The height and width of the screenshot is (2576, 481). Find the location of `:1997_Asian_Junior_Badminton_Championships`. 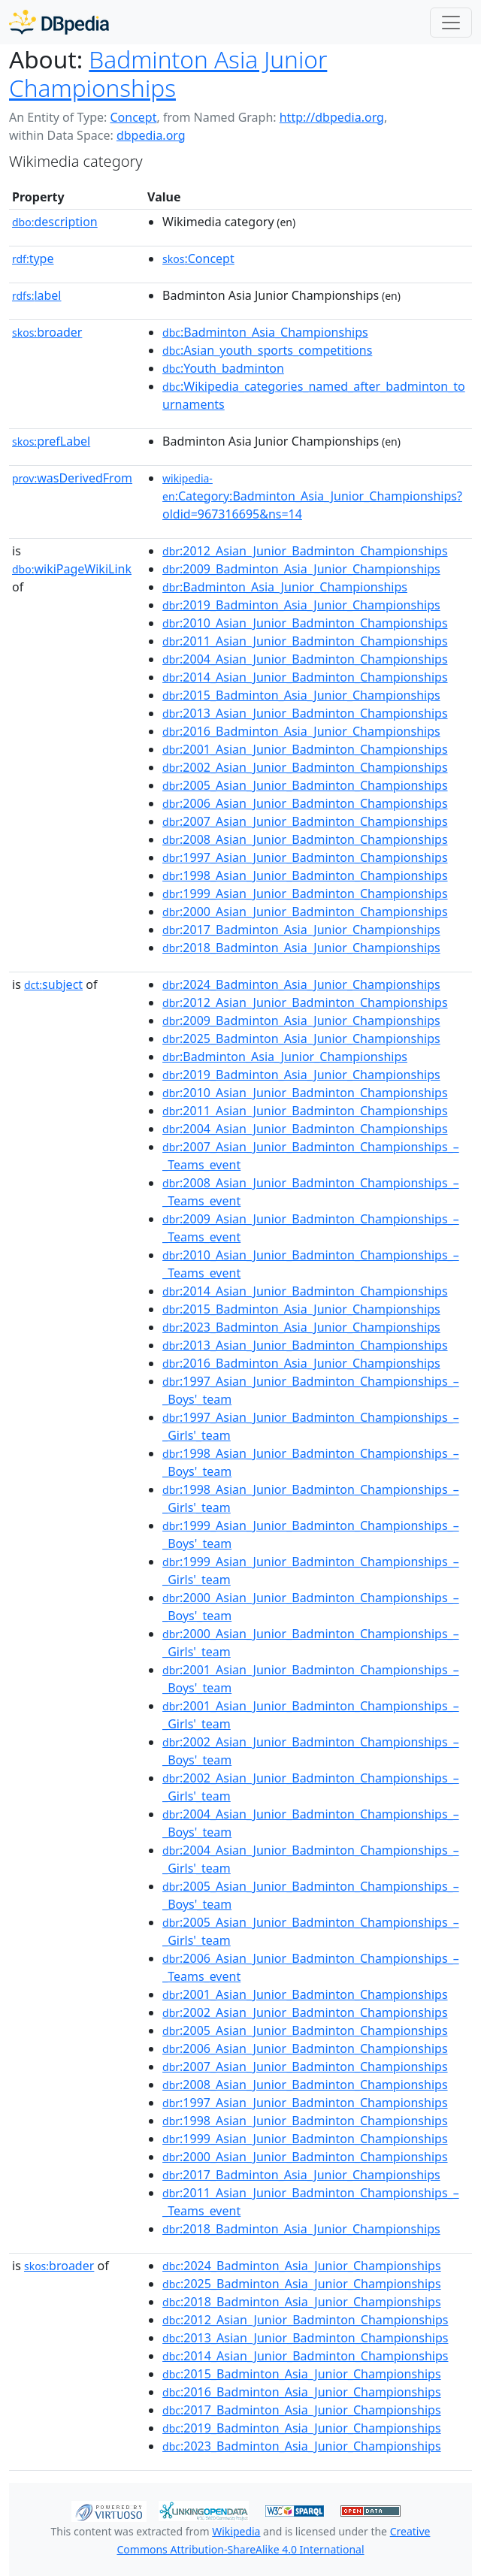

:1997_Asian_Junior_Badminton_Championships is located at coordinates (304, 857).